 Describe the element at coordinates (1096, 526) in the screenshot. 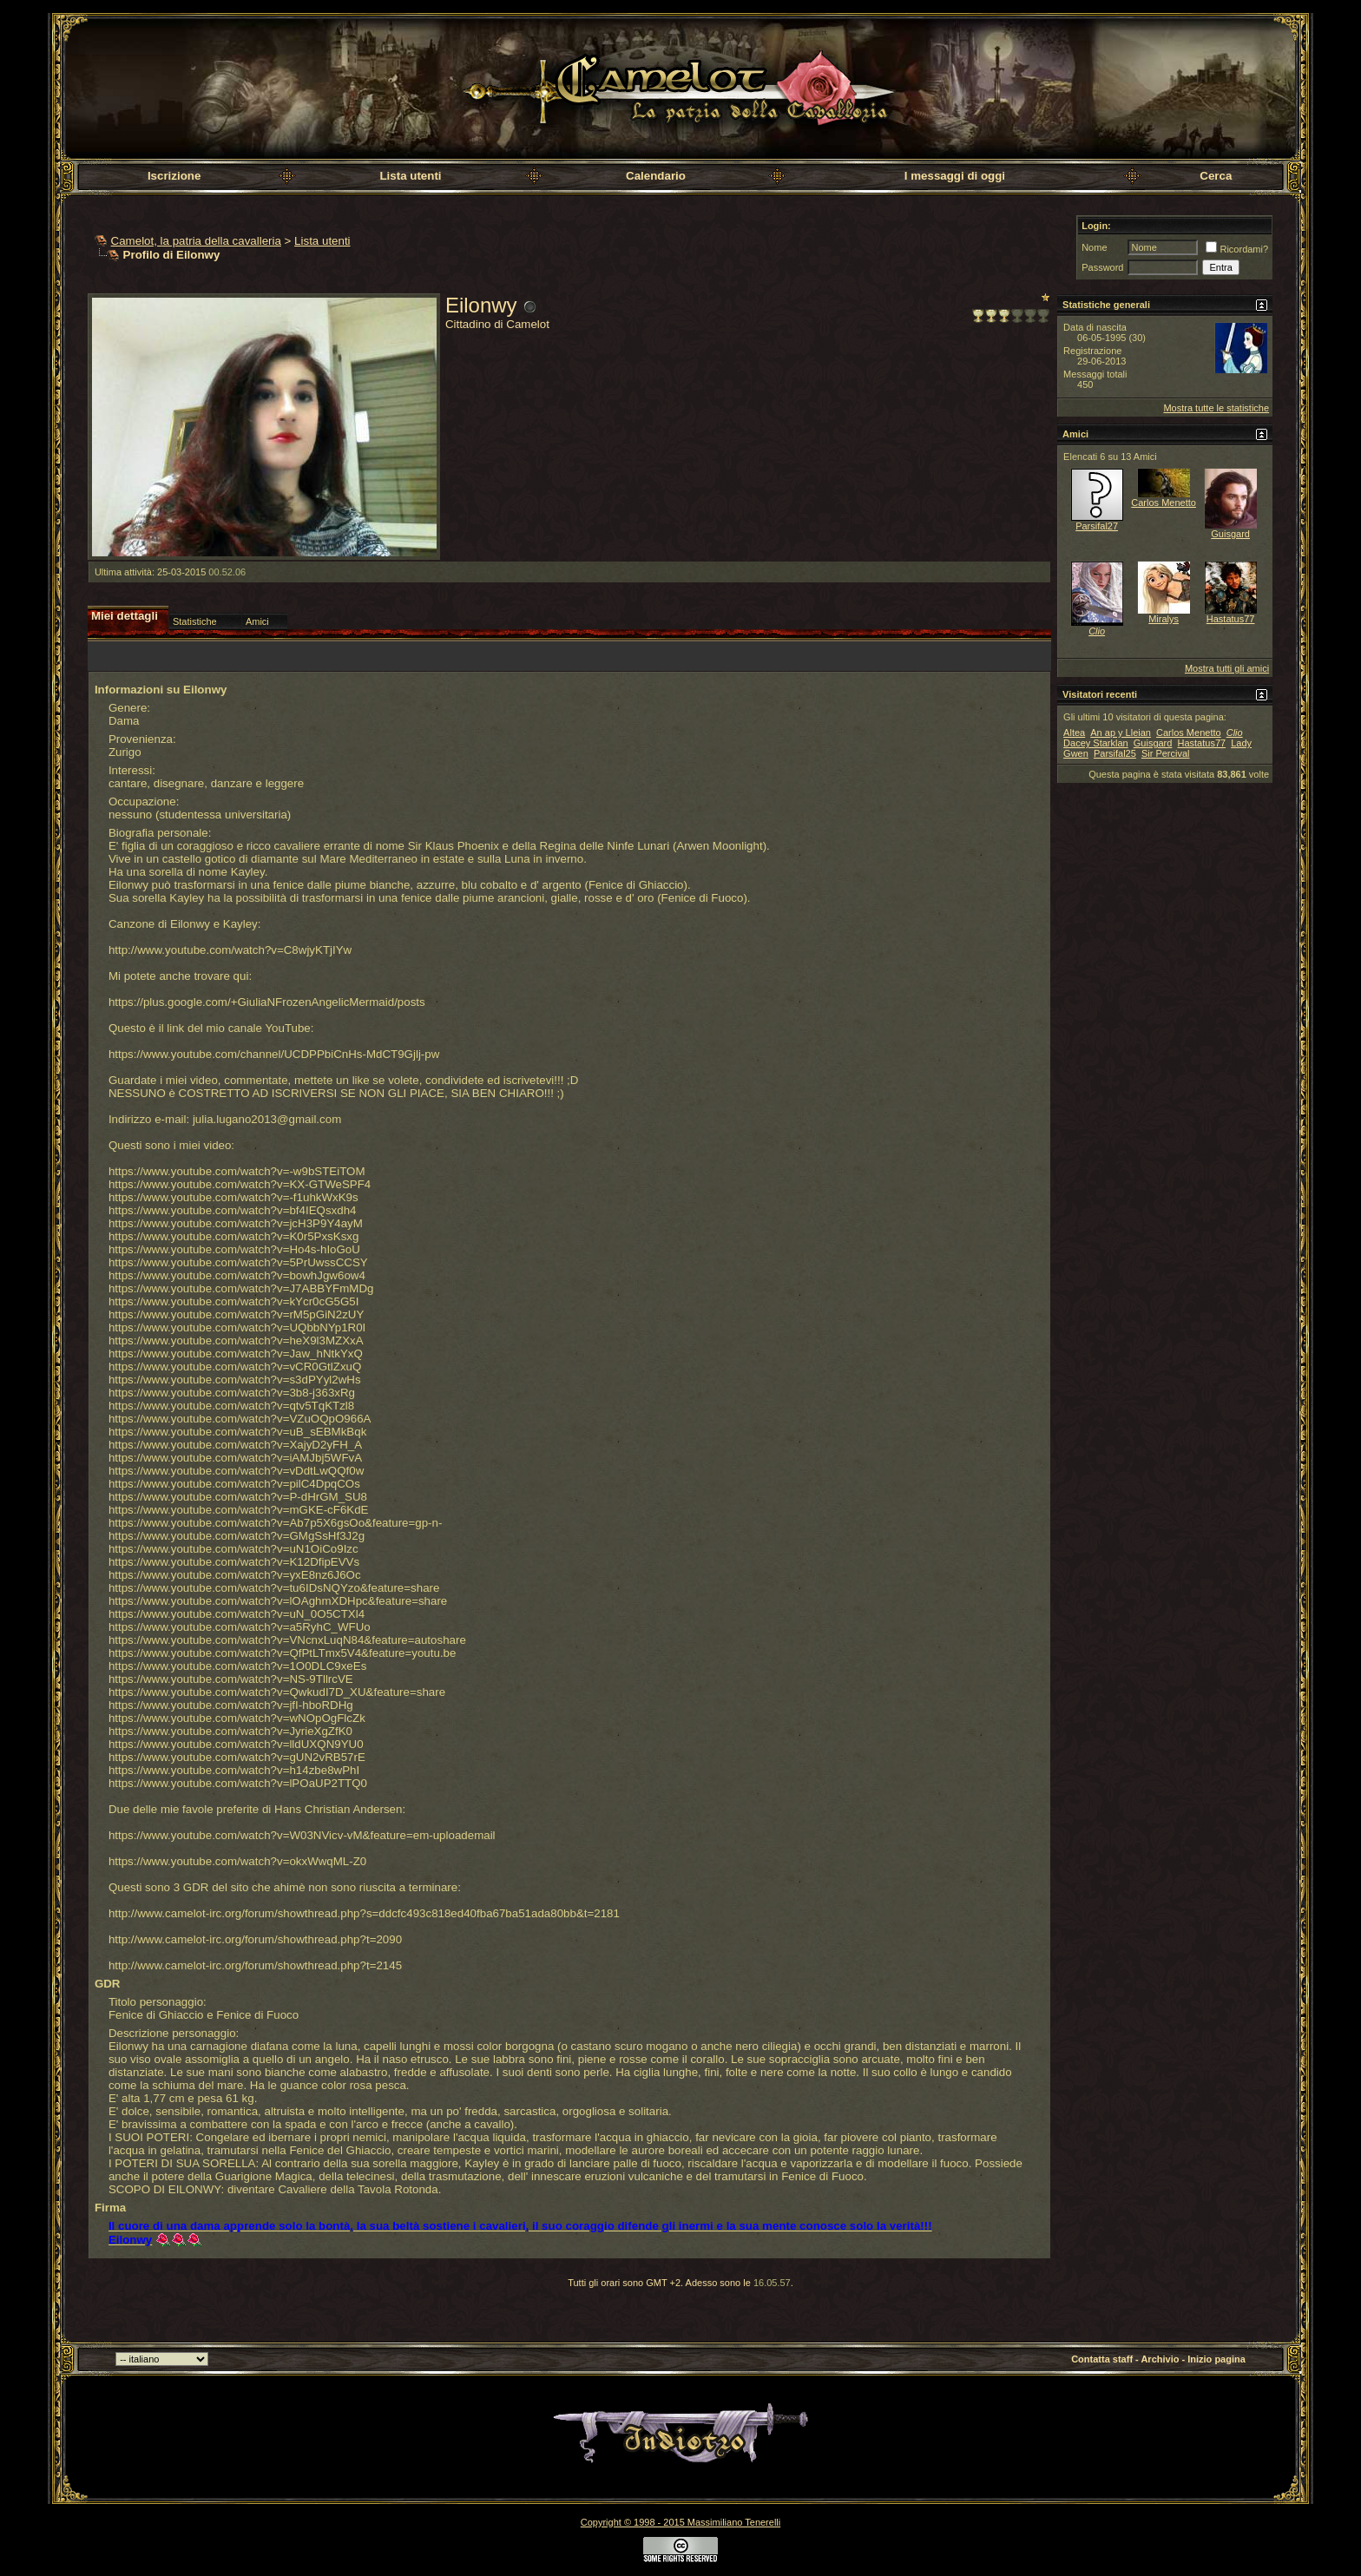

I see `Parsifal27` at that location.